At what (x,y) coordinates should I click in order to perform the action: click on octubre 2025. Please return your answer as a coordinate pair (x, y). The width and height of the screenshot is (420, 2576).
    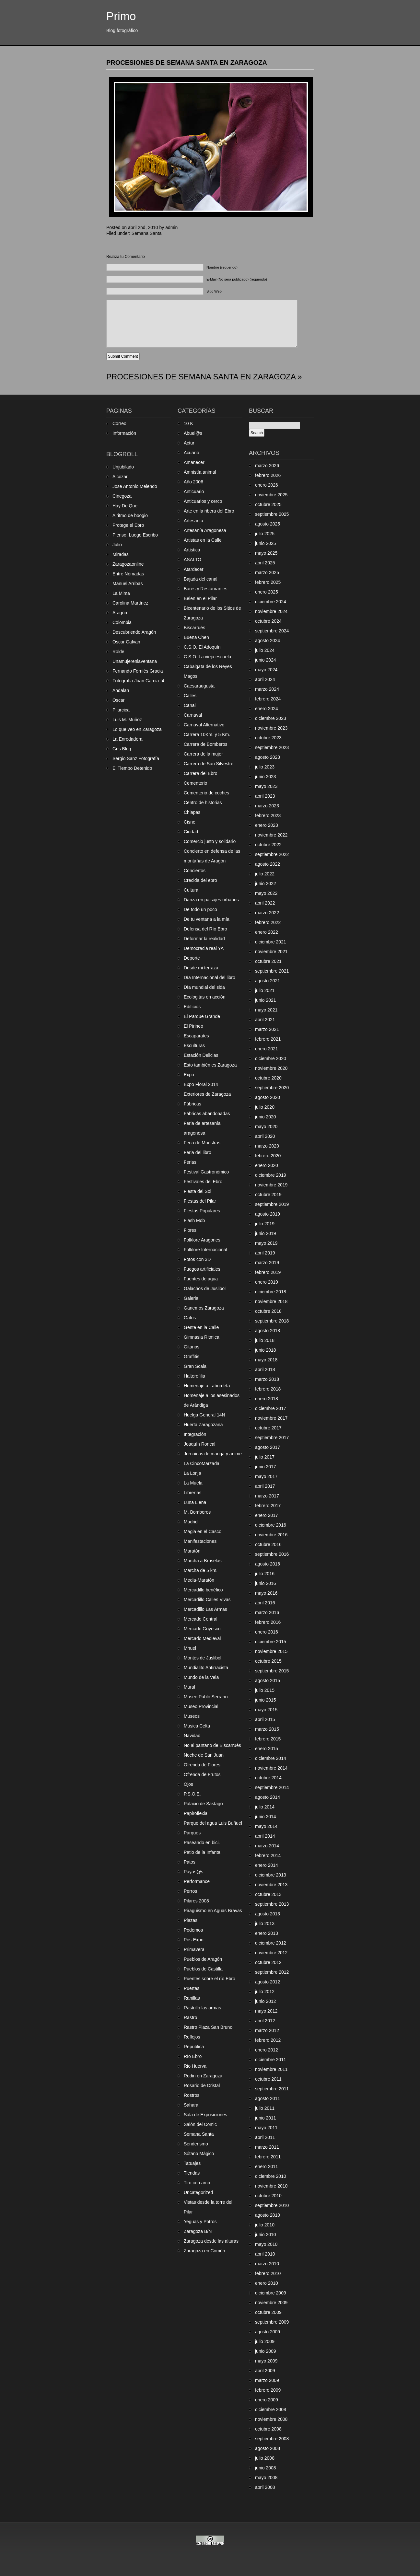
    Looking at the image, I should click on (268, 504).